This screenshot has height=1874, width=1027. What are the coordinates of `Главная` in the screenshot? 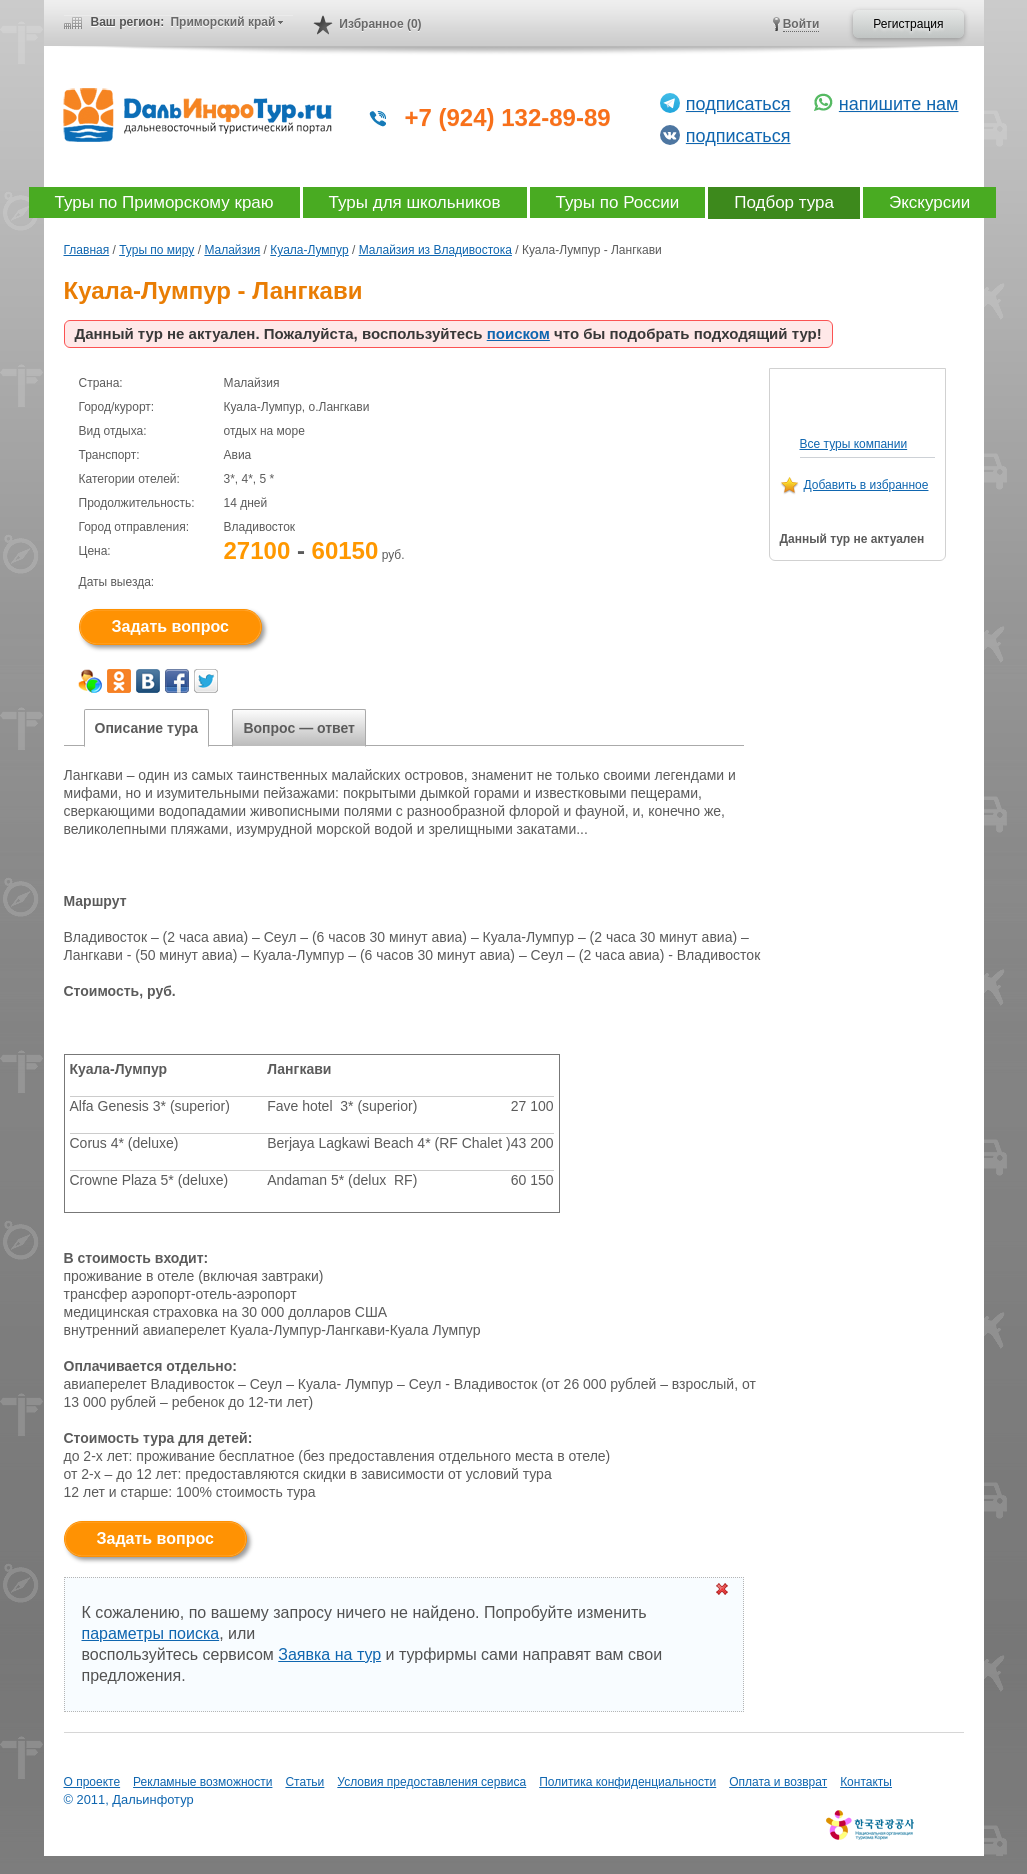 It's located at (87, 250).